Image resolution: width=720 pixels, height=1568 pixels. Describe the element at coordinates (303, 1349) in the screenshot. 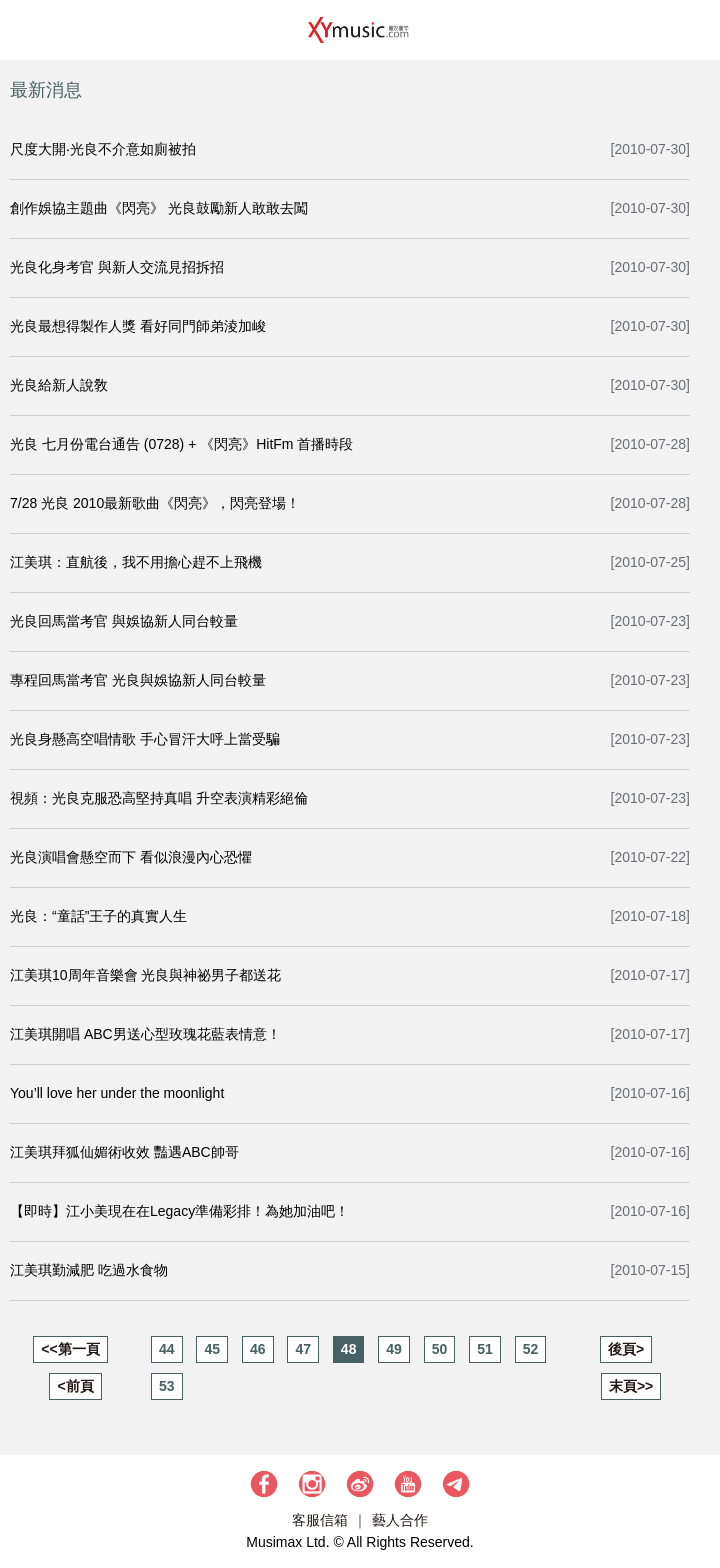

I see `47` at that location.